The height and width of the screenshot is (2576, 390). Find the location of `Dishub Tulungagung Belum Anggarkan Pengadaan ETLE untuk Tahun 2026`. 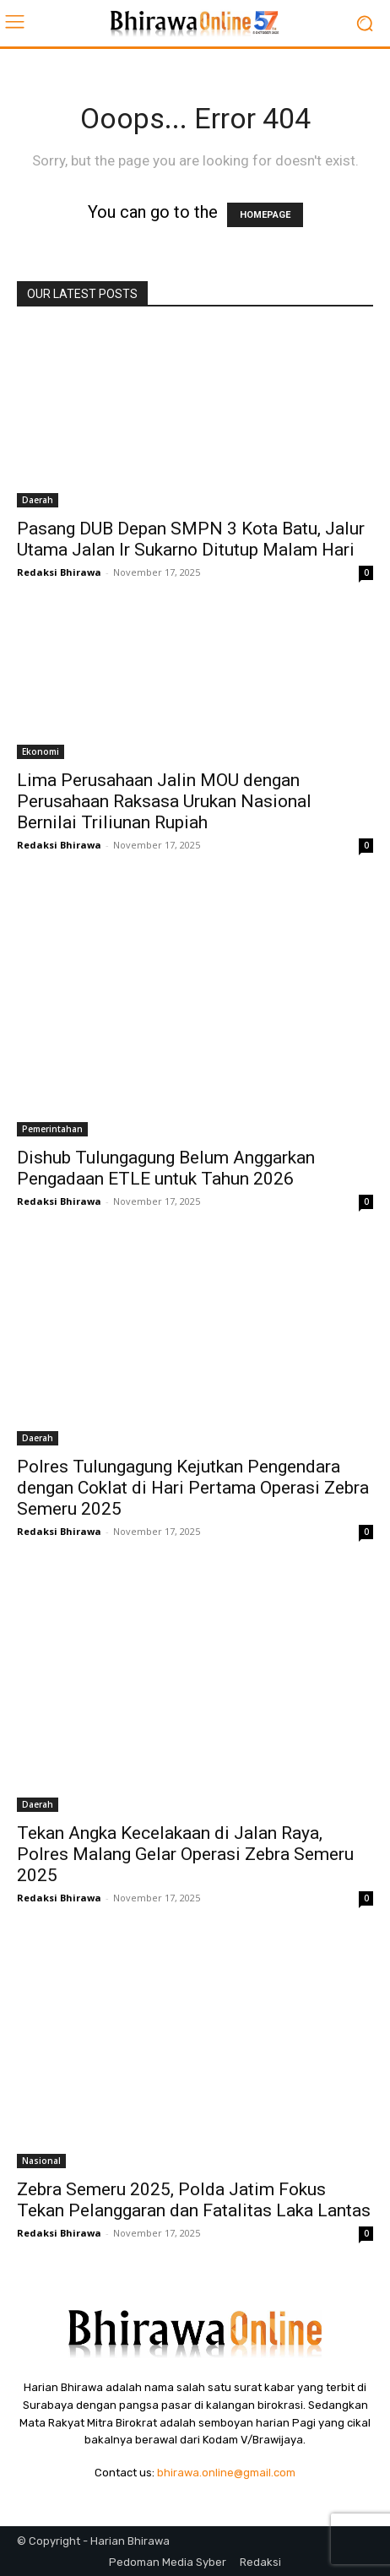

Dishub Tulungagung Belum Anggarkan Pengadaan ETLE untuk Tahun 2026 is located at coordinates (166, 1168).